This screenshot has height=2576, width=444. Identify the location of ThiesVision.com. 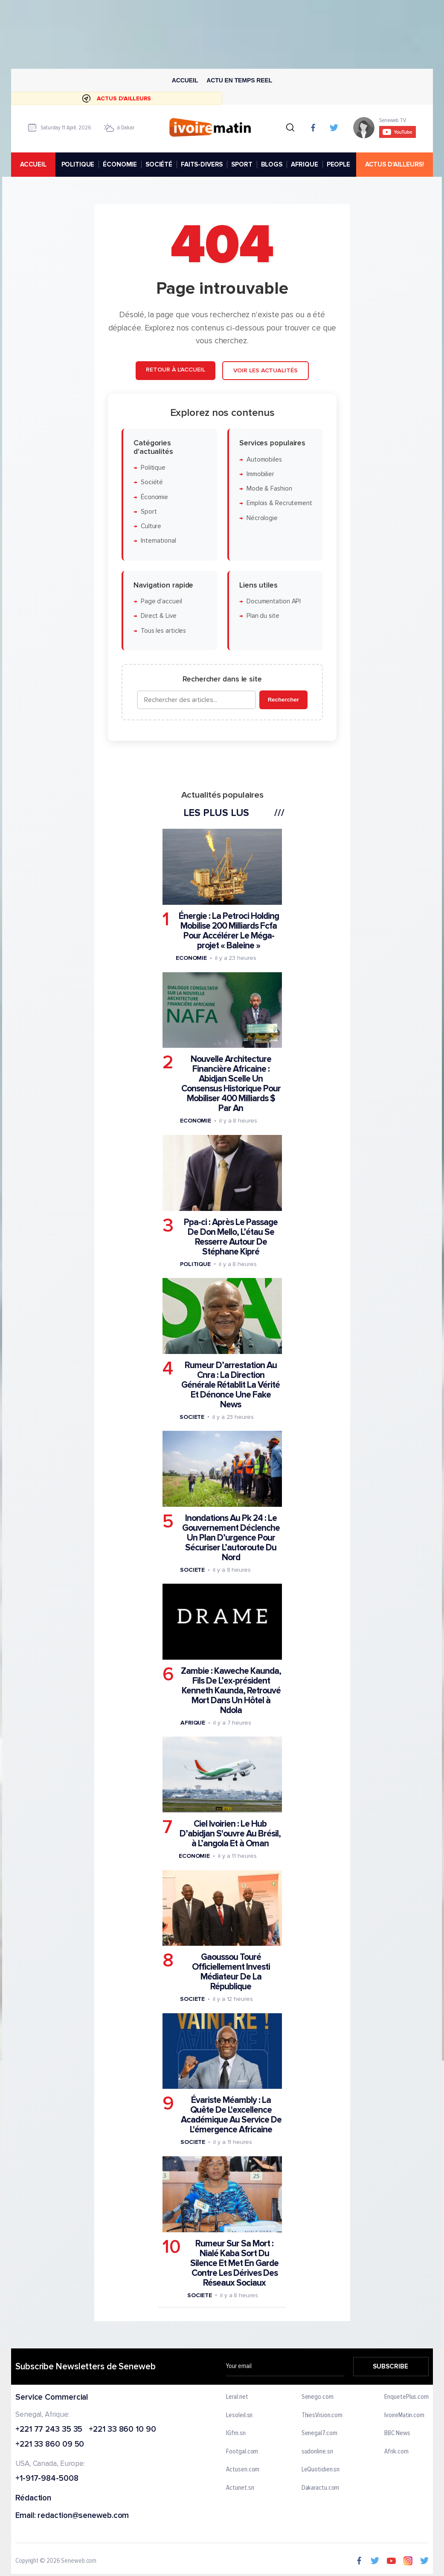
(322, 2415).